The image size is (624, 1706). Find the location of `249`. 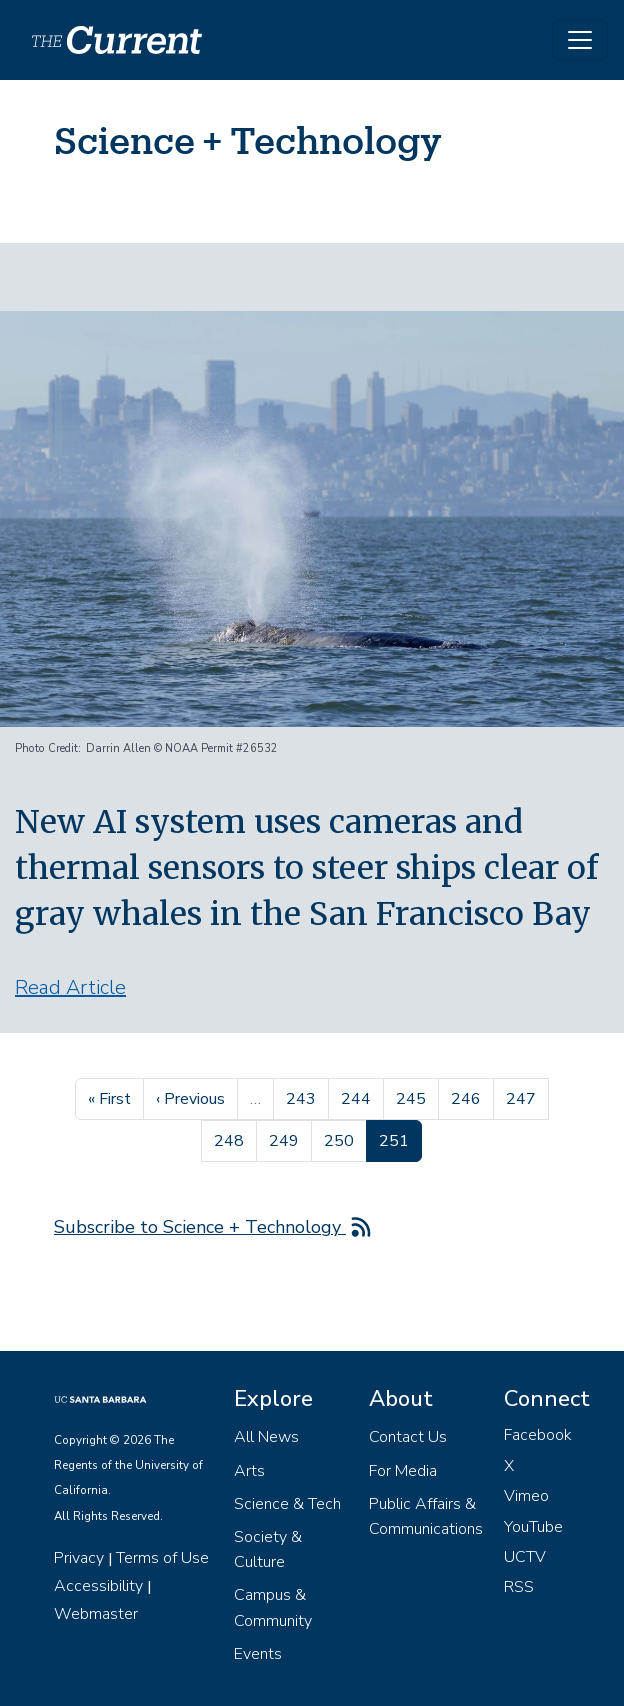

249 is located at coordinates (286, 1139).